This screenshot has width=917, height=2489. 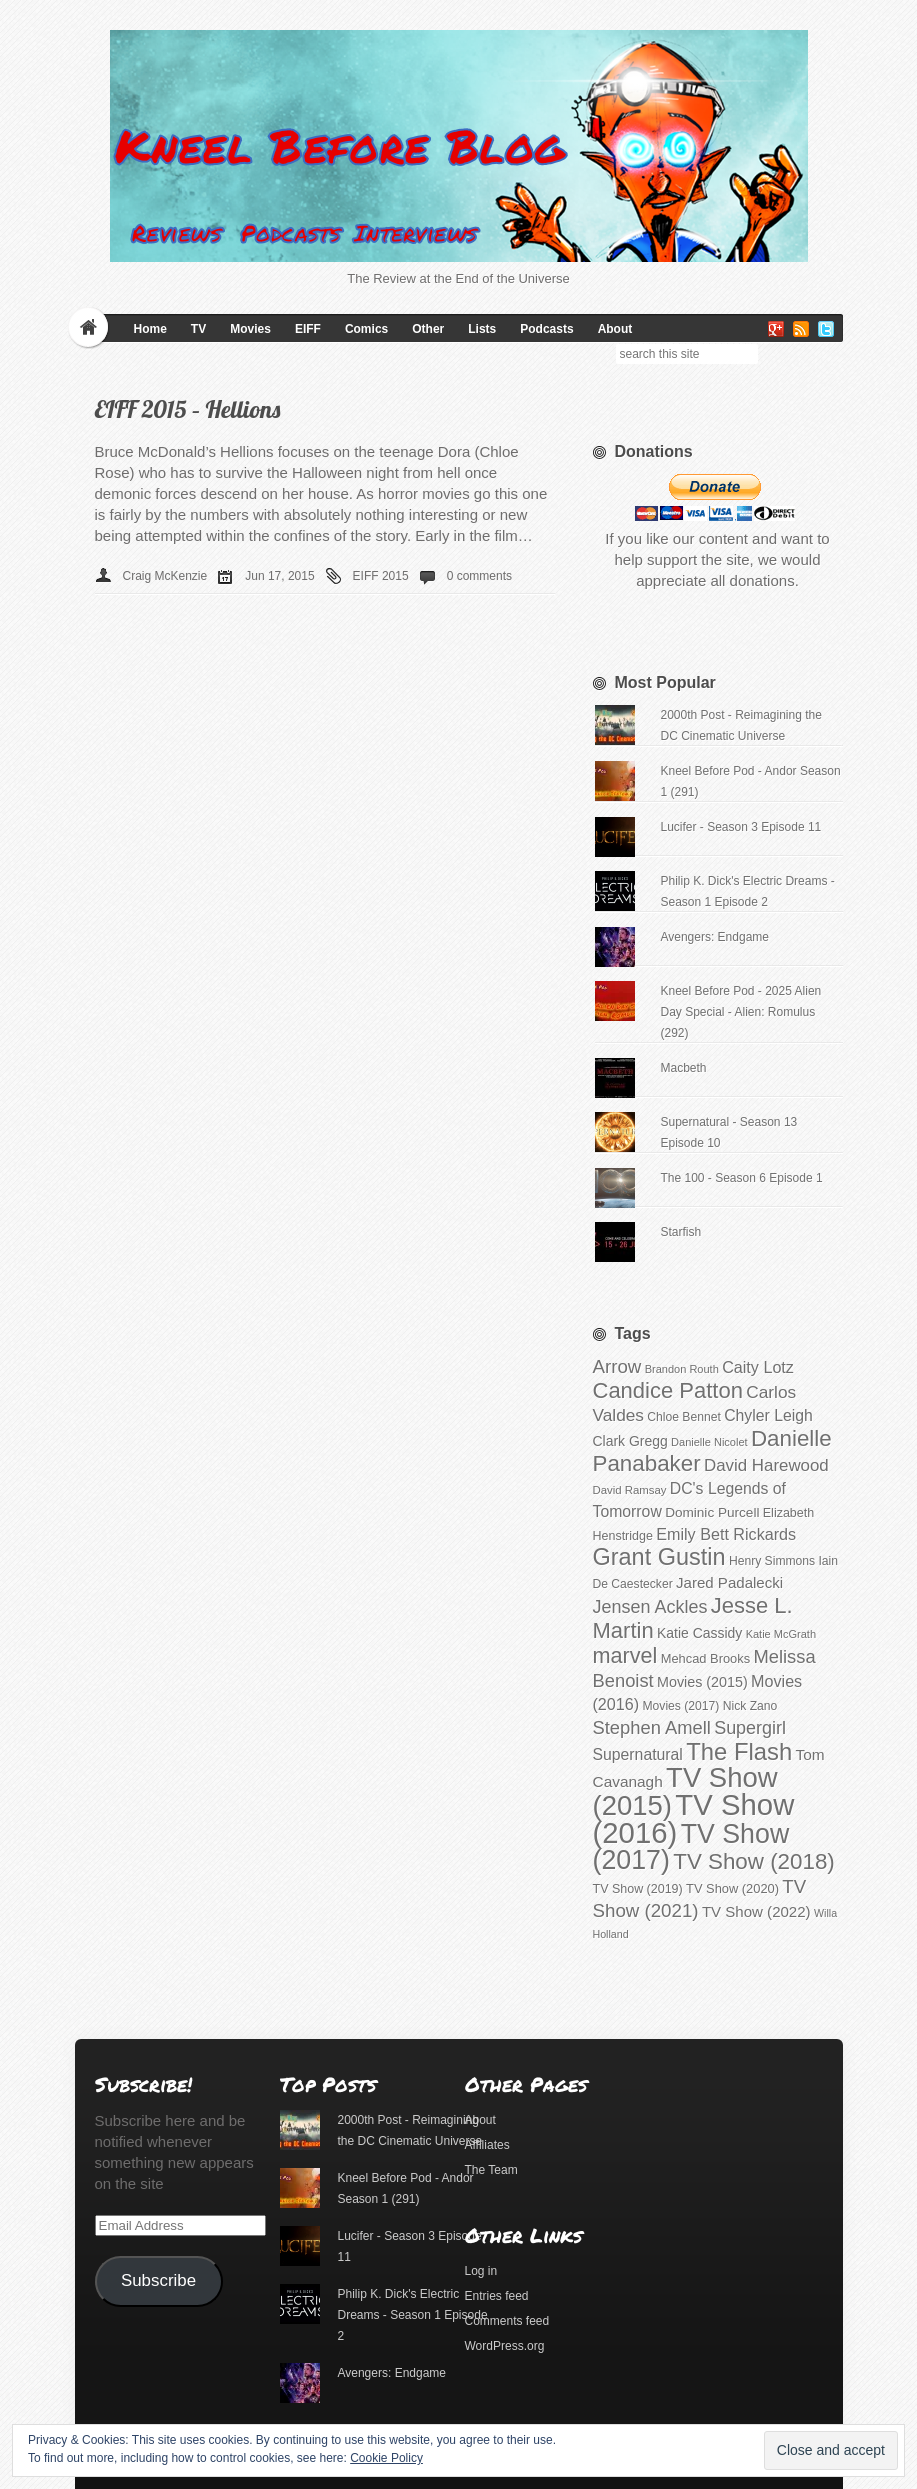 I want to click on Clark Gregg [Clark Gregg (113 items)], so click(x=630, y=1441).